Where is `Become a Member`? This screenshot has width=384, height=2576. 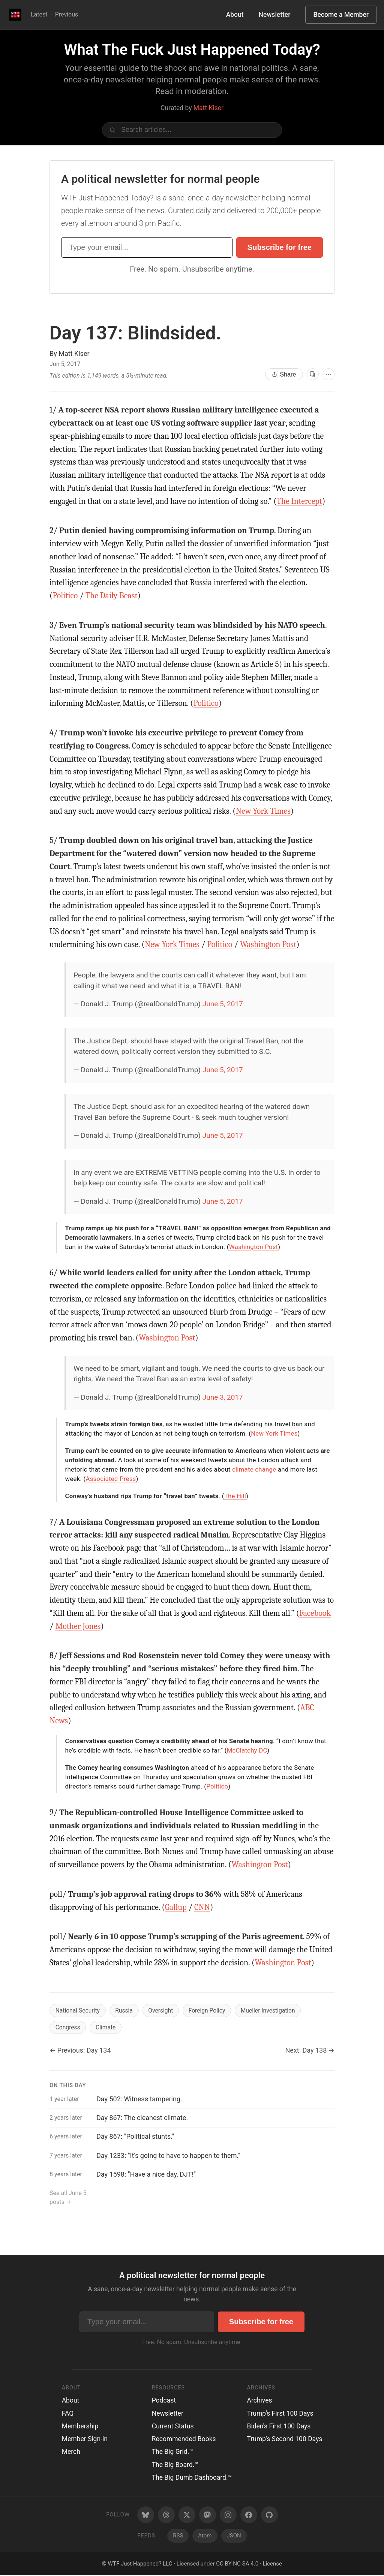
Become a Member is located at coordinates (341, 14).